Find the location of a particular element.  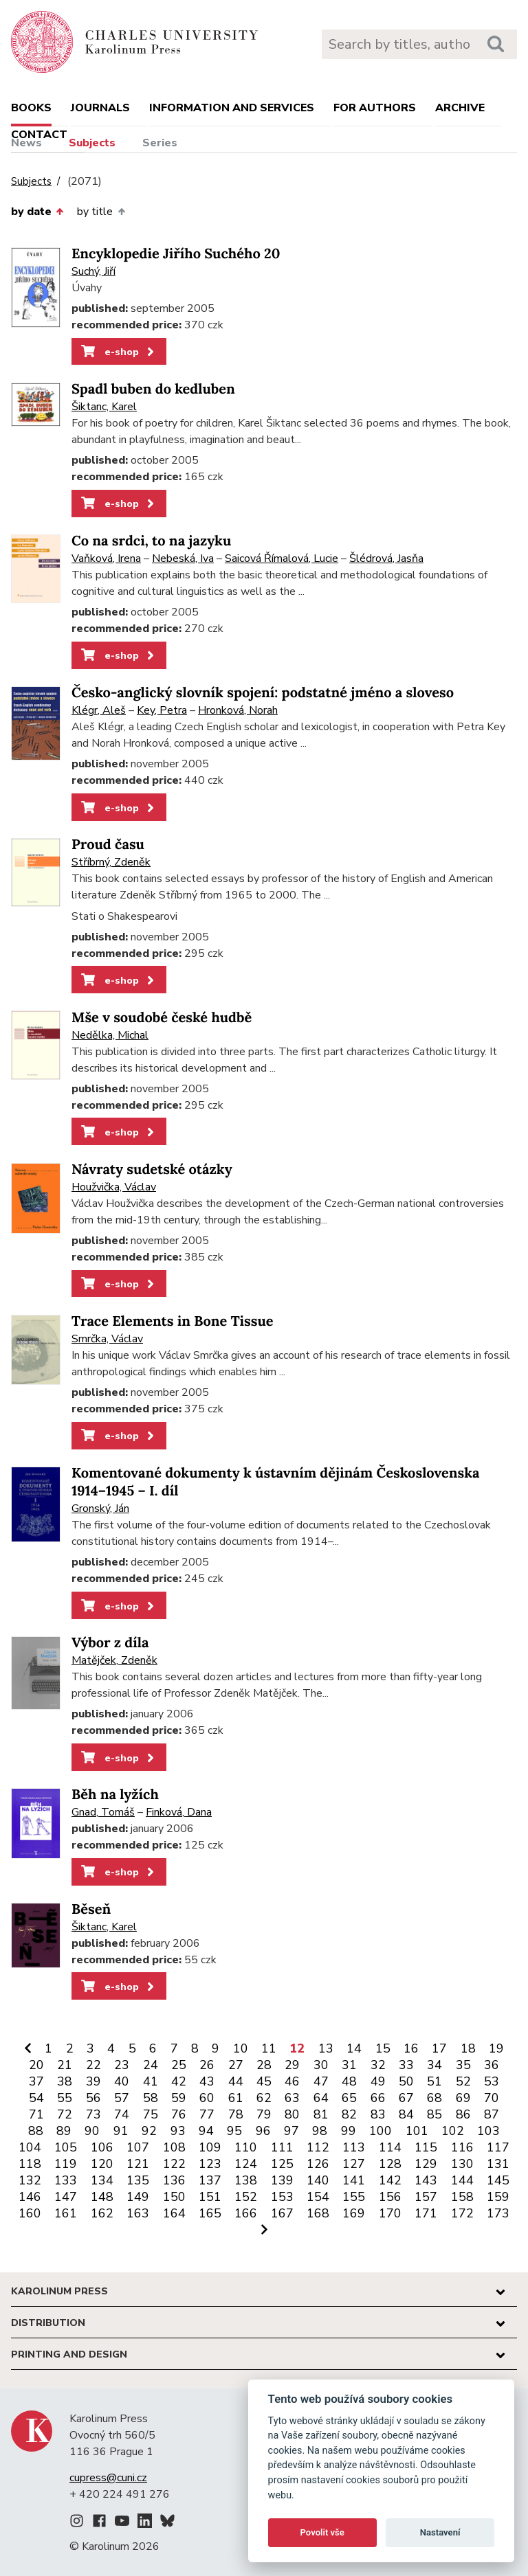

47 is located at coordinates (321, 2081).